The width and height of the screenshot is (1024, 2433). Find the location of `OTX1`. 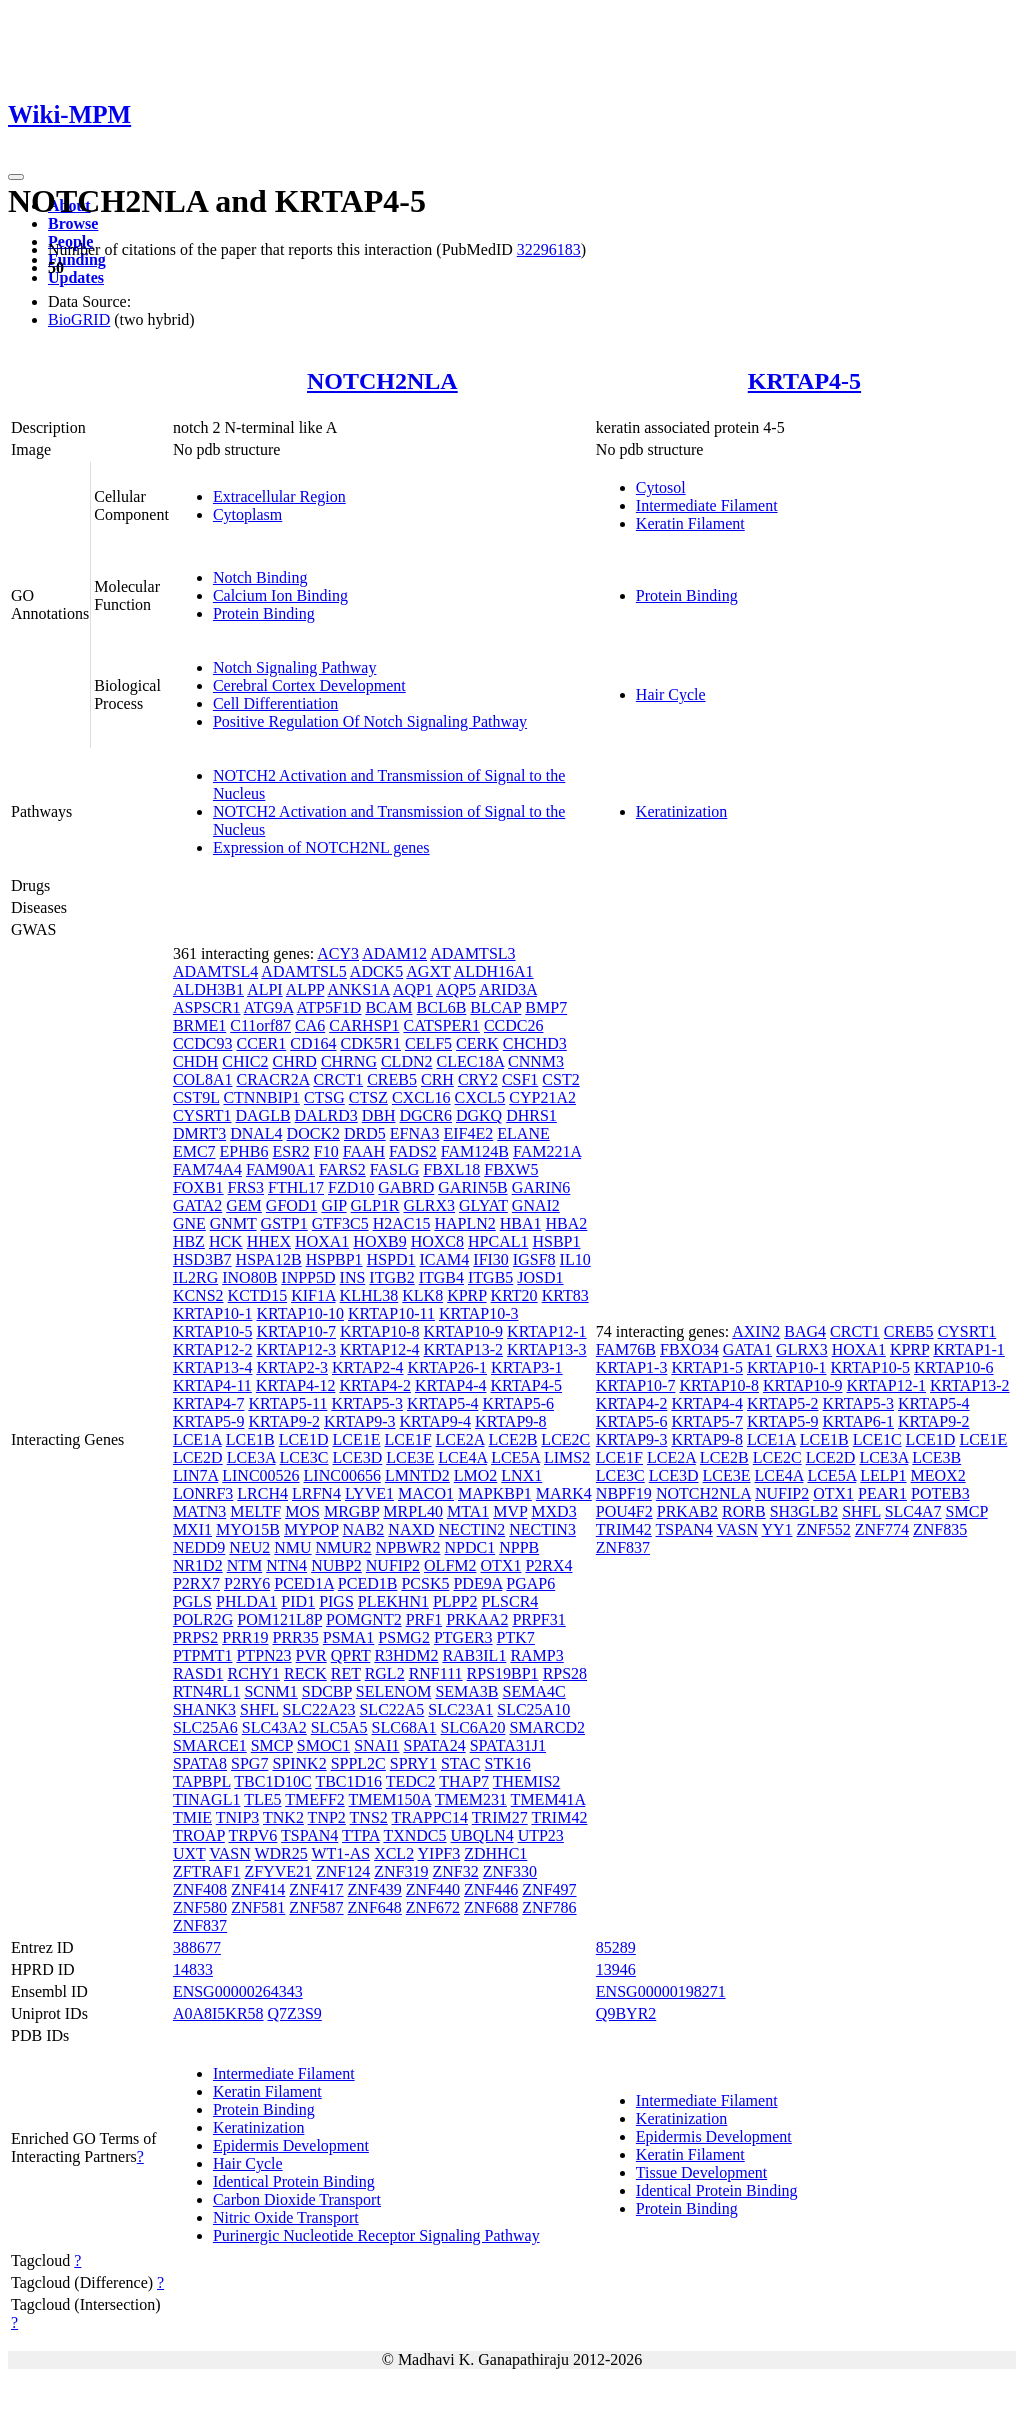

OTX1 is located at coordinates (501, 1565).